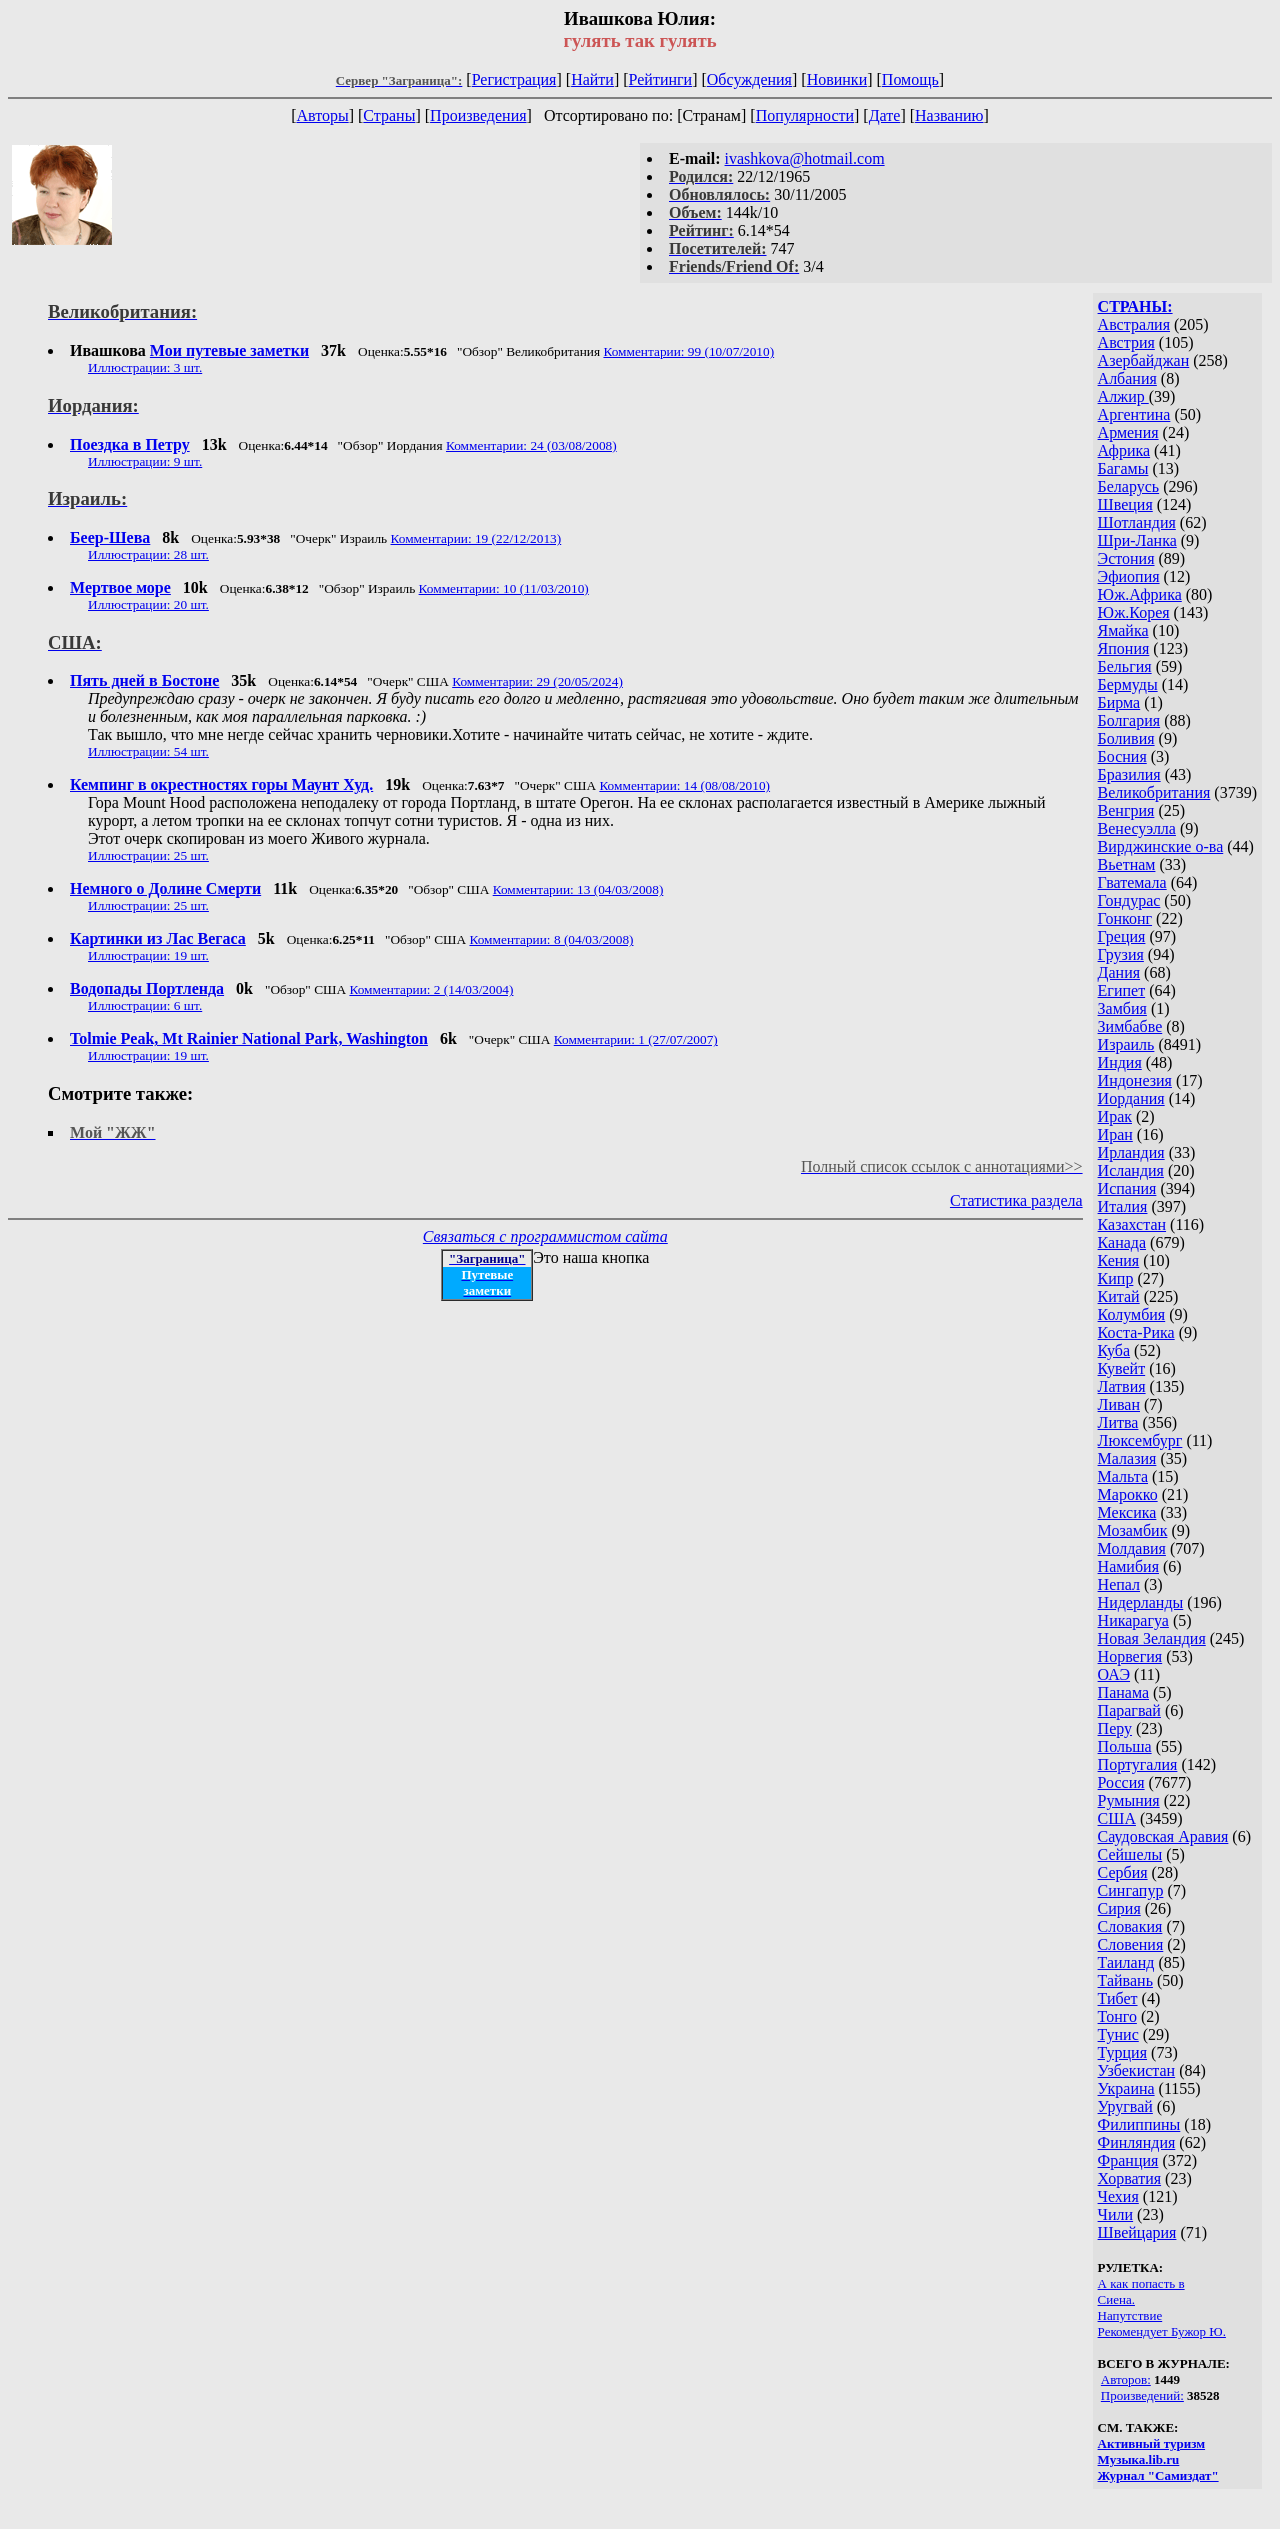 The width and height of the screenshot is (1280, 2529). Describe the element at coordinates (1142, 2395) in the screenshot. I see `Произведений:` at that location.